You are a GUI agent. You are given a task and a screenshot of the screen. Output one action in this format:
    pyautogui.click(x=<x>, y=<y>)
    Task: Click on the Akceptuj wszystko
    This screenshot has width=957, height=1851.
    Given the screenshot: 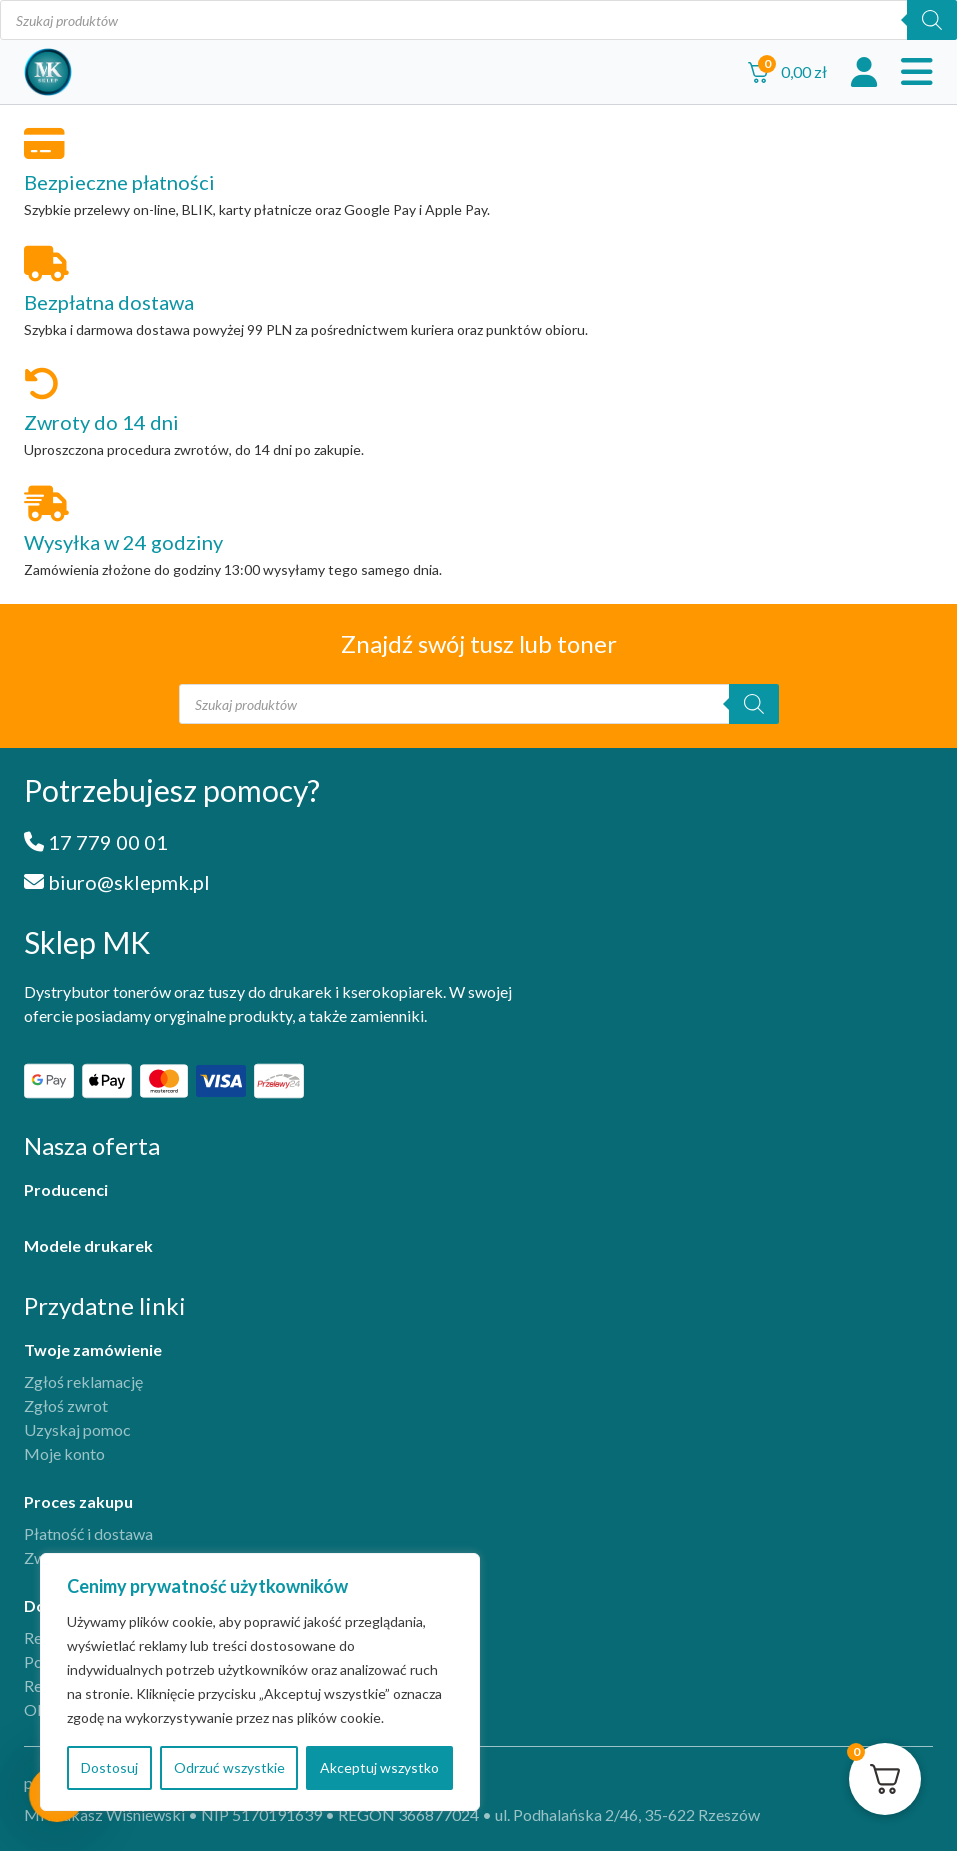 What is the action you would take?
    pyautogui.click(x=379, y=1767)
    